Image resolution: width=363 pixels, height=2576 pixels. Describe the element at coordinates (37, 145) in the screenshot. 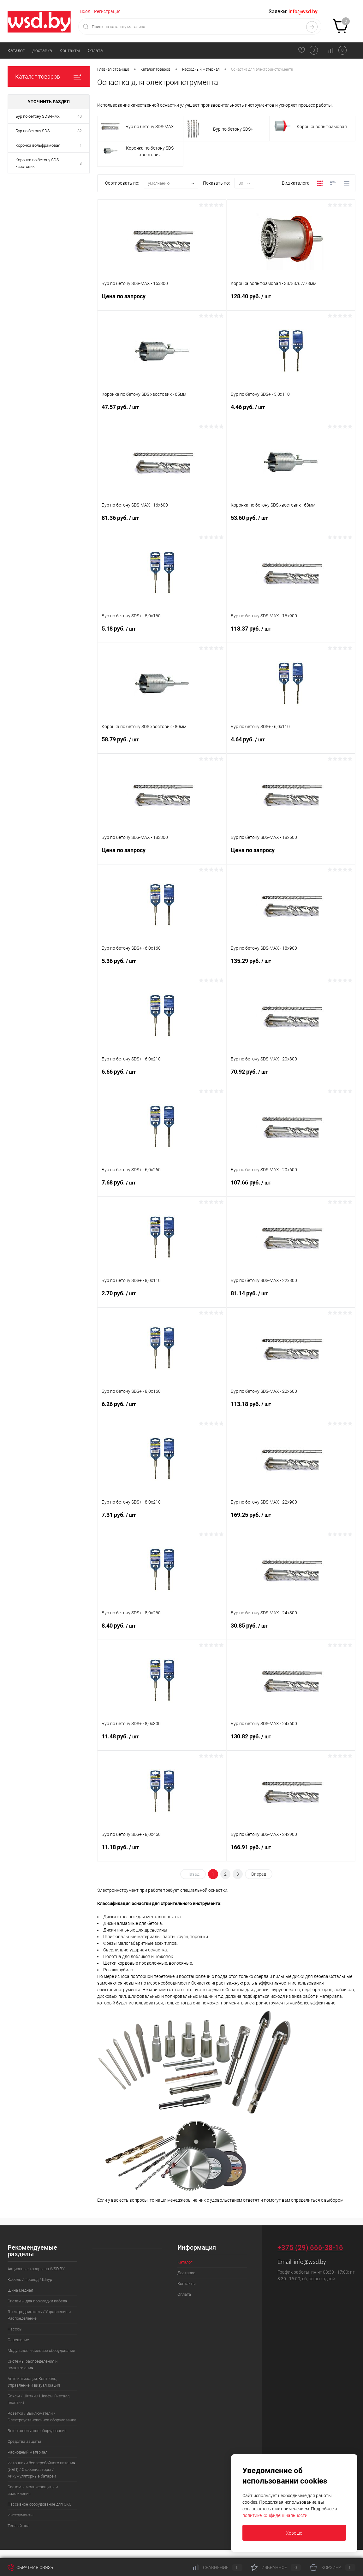

I see `Коронка вольфрамовая` at that location.